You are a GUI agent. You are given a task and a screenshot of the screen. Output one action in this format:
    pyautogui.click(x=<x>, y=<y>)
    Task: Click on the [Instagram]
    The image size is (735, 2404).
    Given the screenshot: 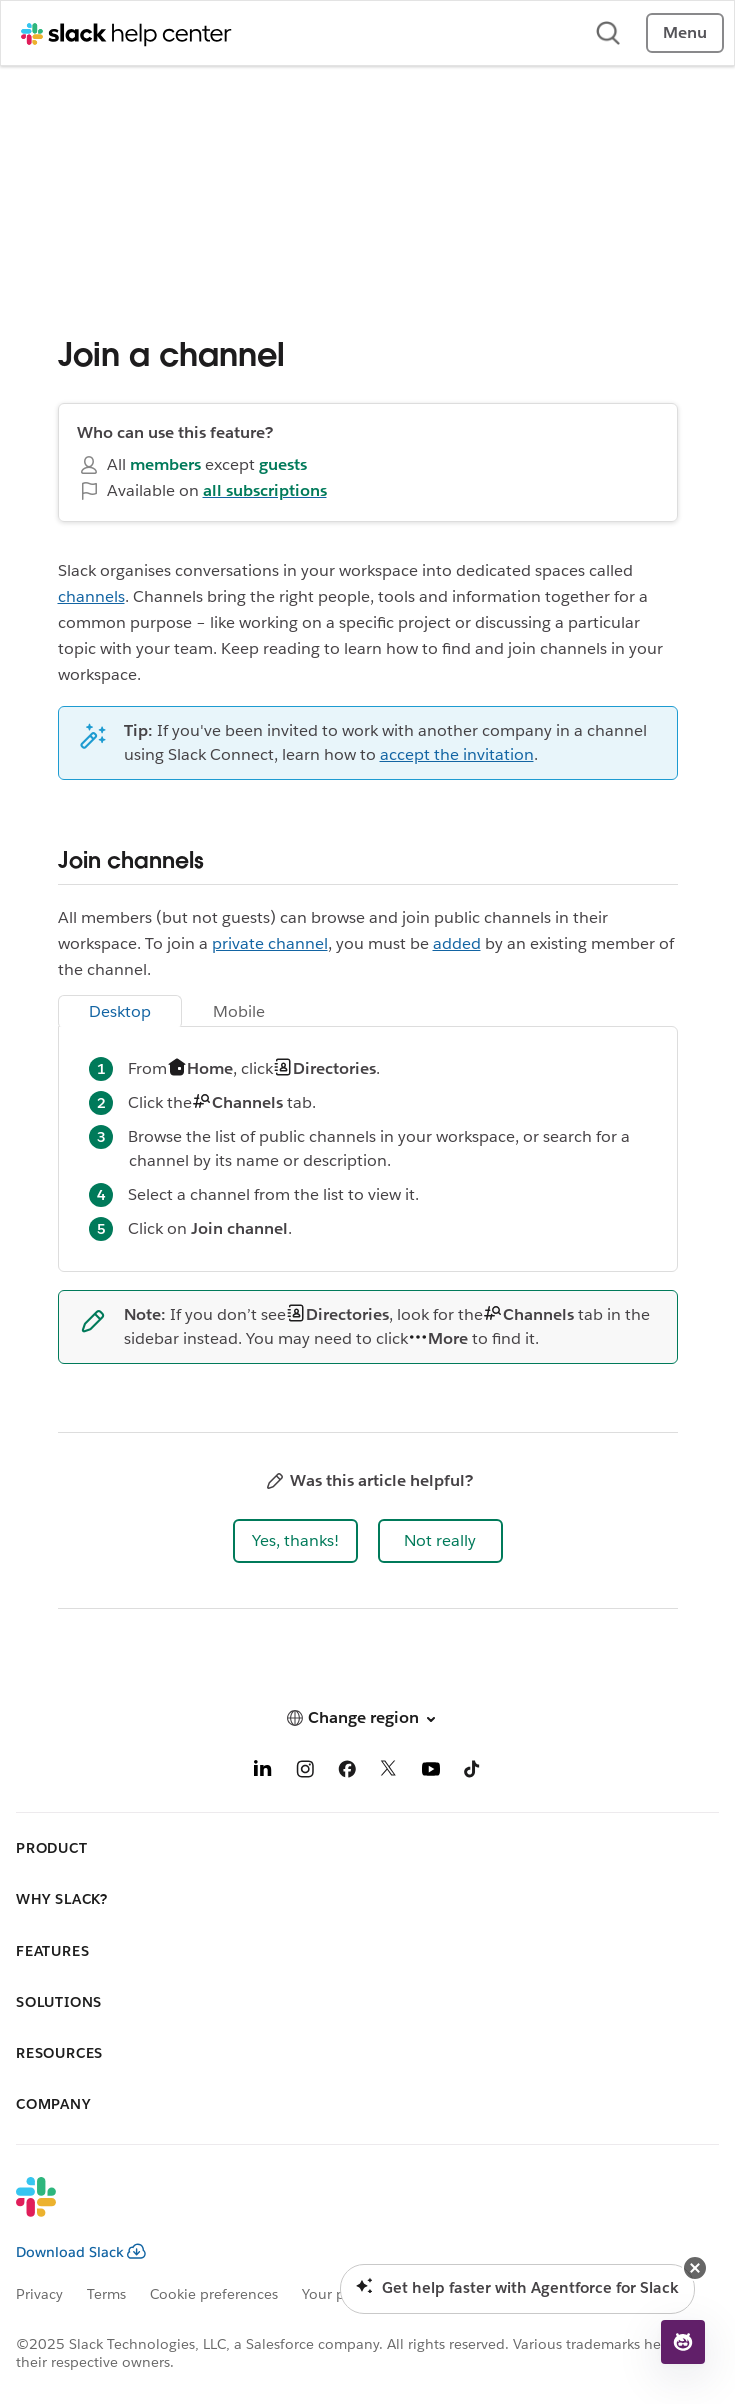 What is the action you would take?
    pyautogui.click(x=305, y=1772)
    